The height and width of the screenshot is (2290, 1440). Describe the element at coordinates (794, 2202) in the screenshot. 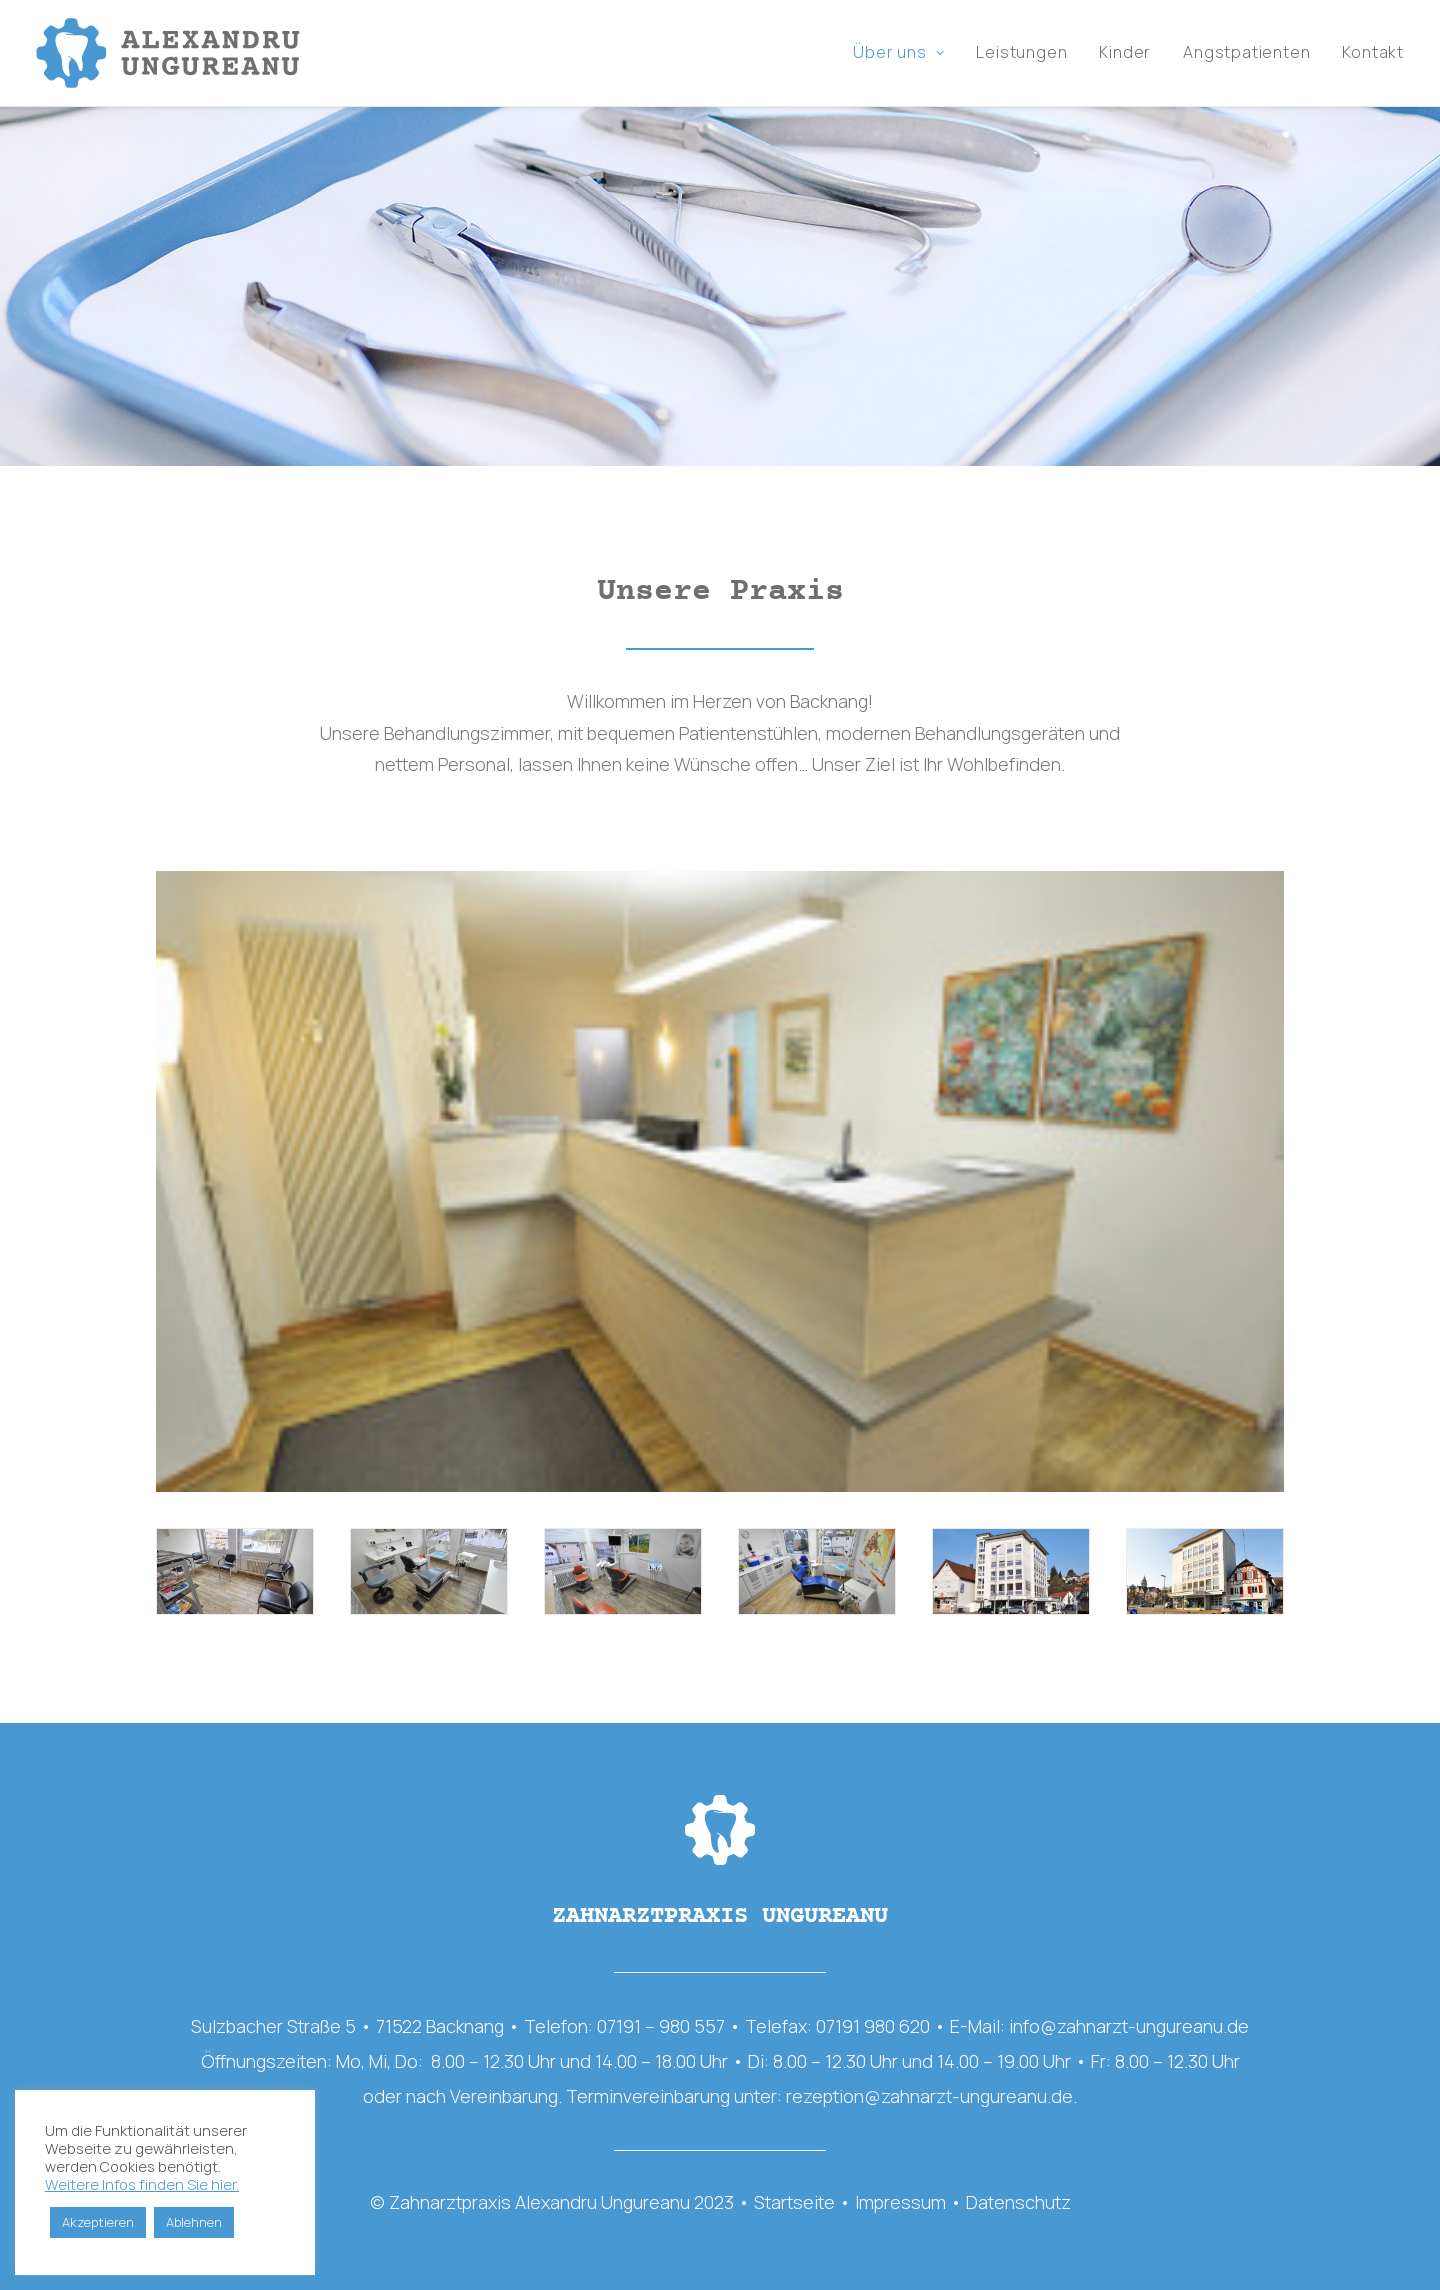

I see `Startseite` at that location.